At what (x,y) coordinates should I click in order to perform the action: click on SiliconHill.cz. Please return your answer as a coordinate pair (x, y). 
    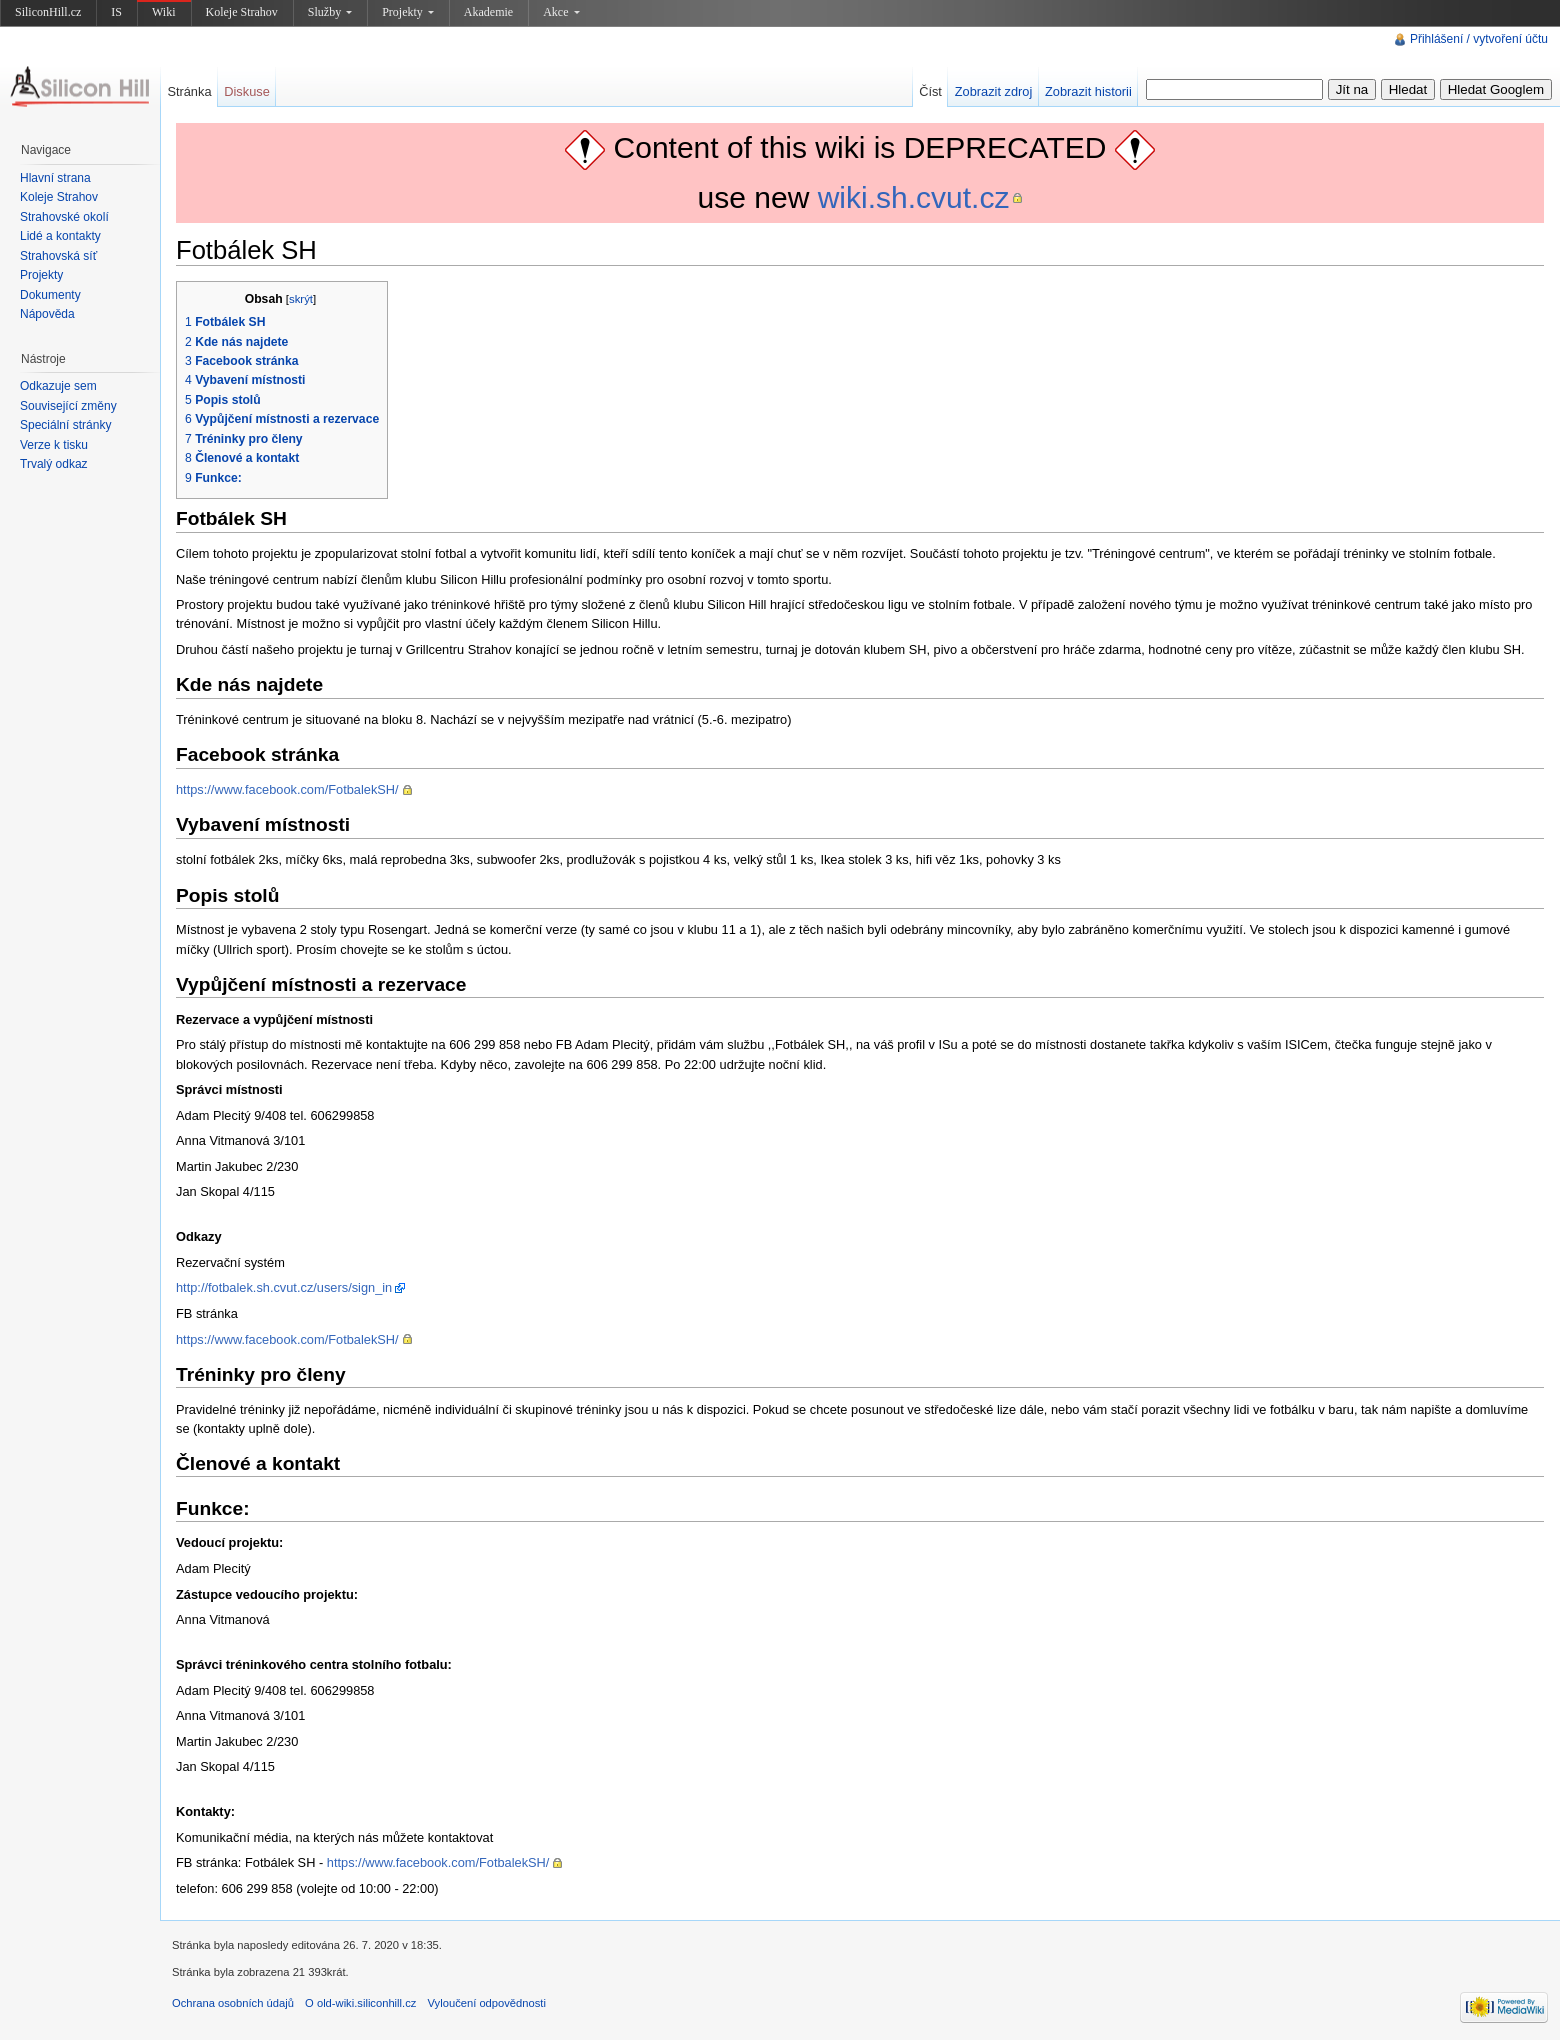
    Looking at the image, I should click on (48, 12).